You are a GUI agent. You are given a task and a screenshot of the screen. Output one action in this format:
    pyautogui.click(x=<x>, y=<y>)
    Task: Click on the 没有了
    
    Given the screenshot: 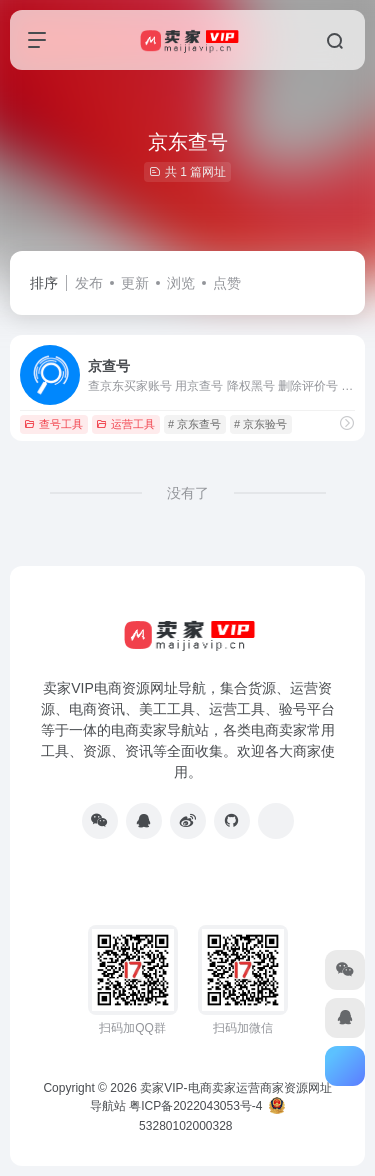 What is the action you would take?
    pyautogui.click(x=188, y=493)
    